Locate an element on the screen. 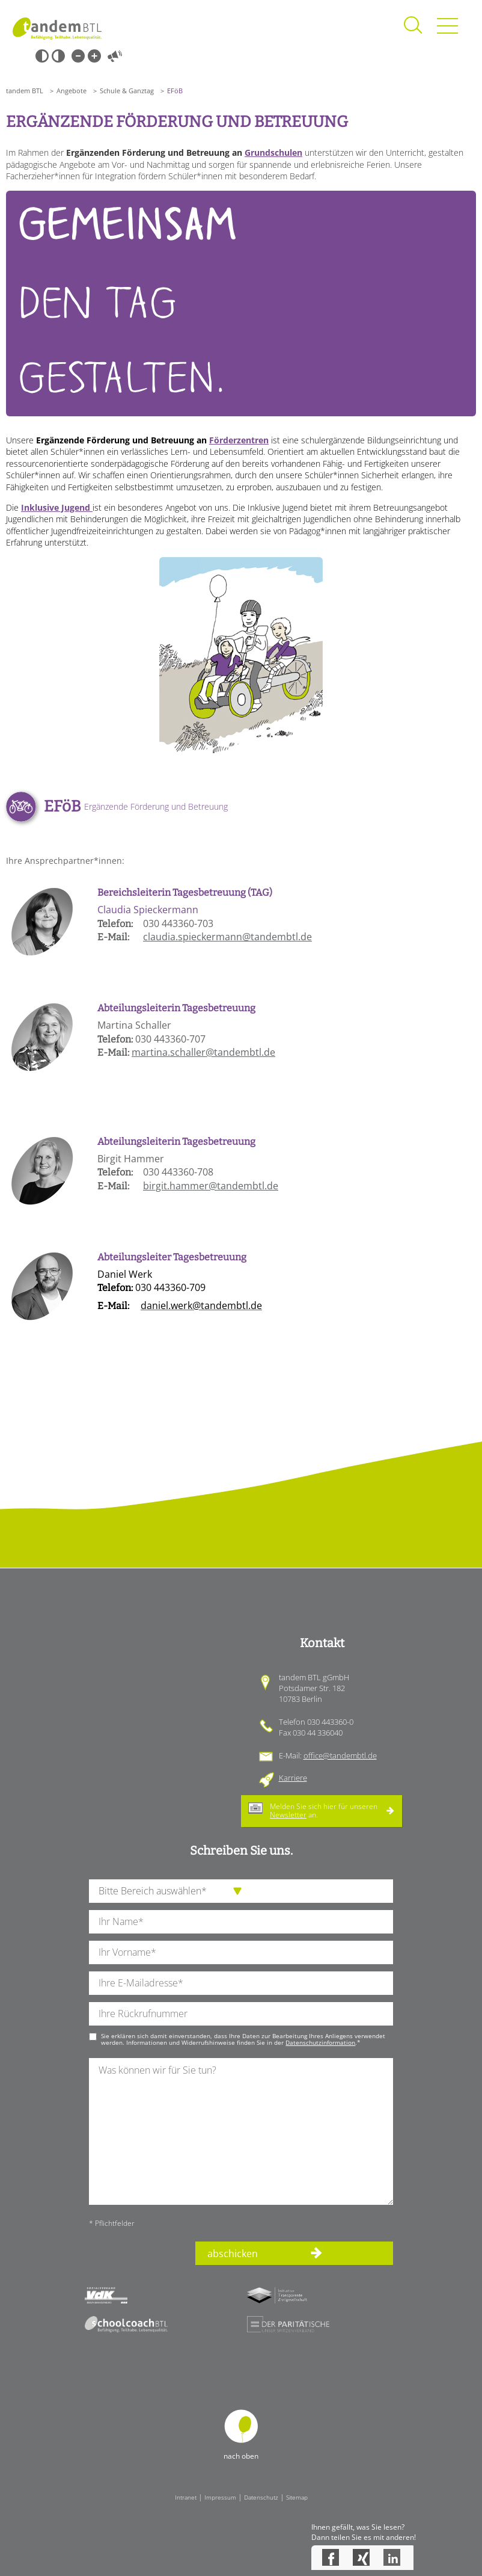  Datenschutzinformation is located at coordinates (320, 2042).